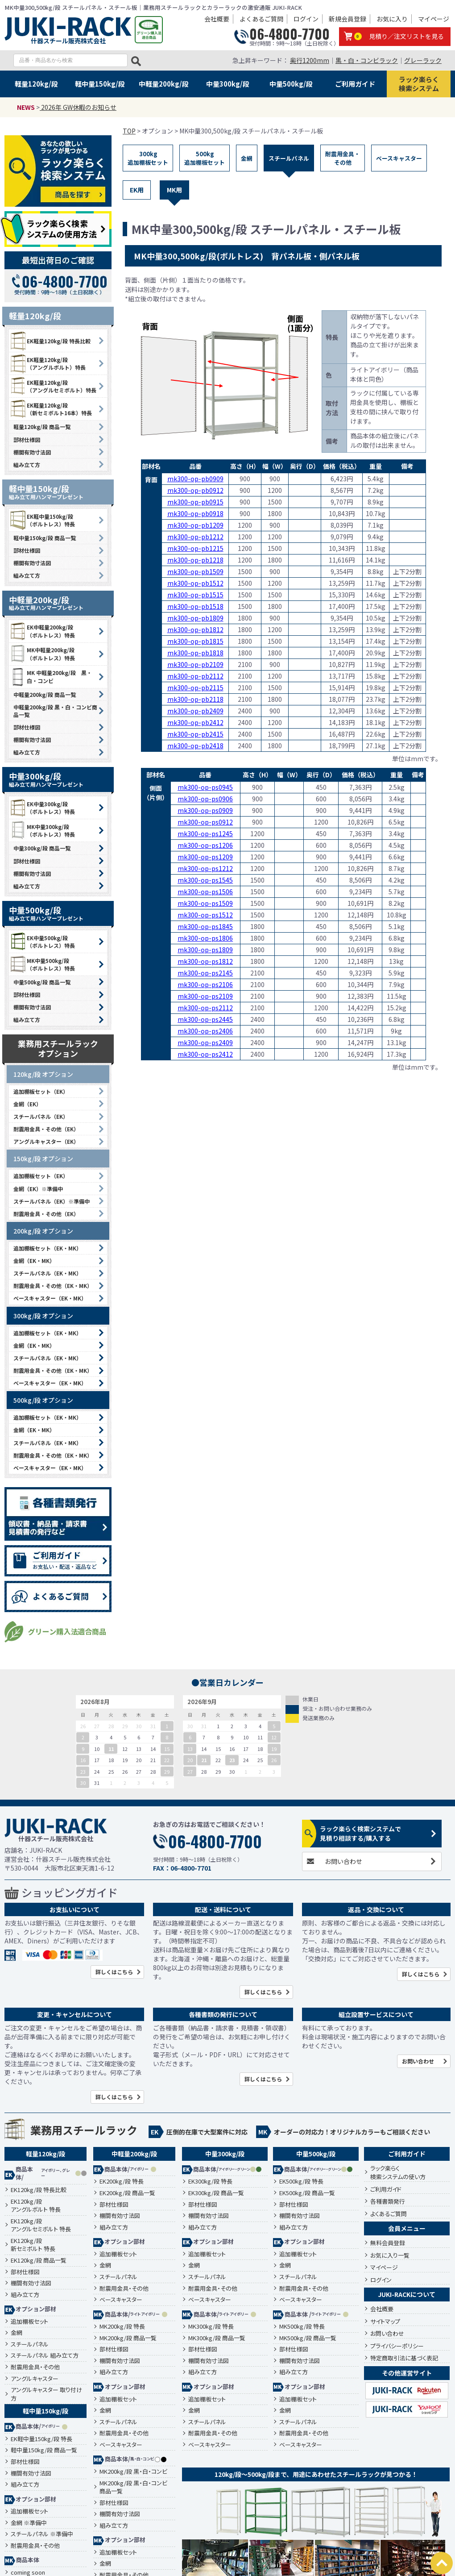 This screenshot has width=455, height=2576. Describe the element at coordinates (44, 538) in the screenshot. I see `軽中量150kg/段 商品一覧` at that location.